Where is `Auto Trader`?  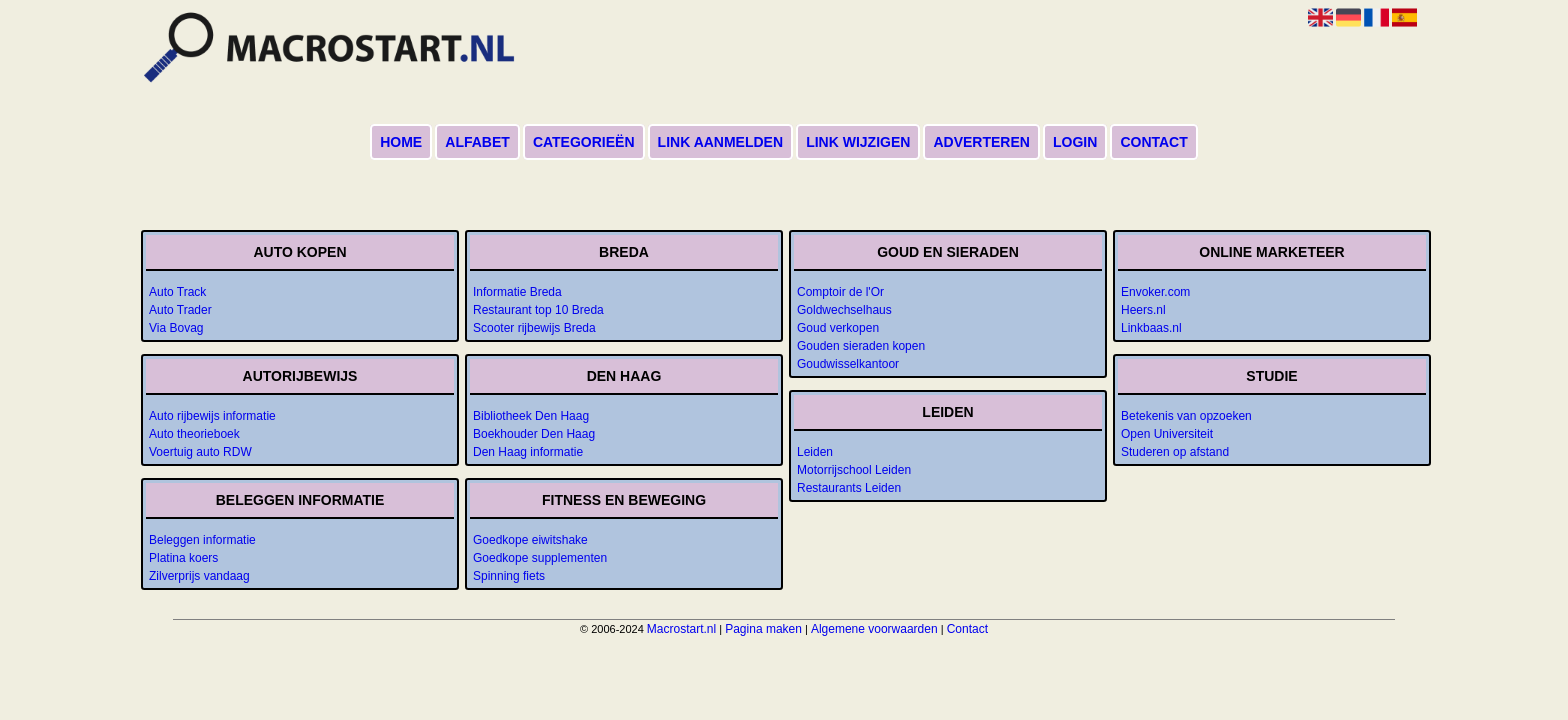 Auto Trader is located at coordinates (180, 310).